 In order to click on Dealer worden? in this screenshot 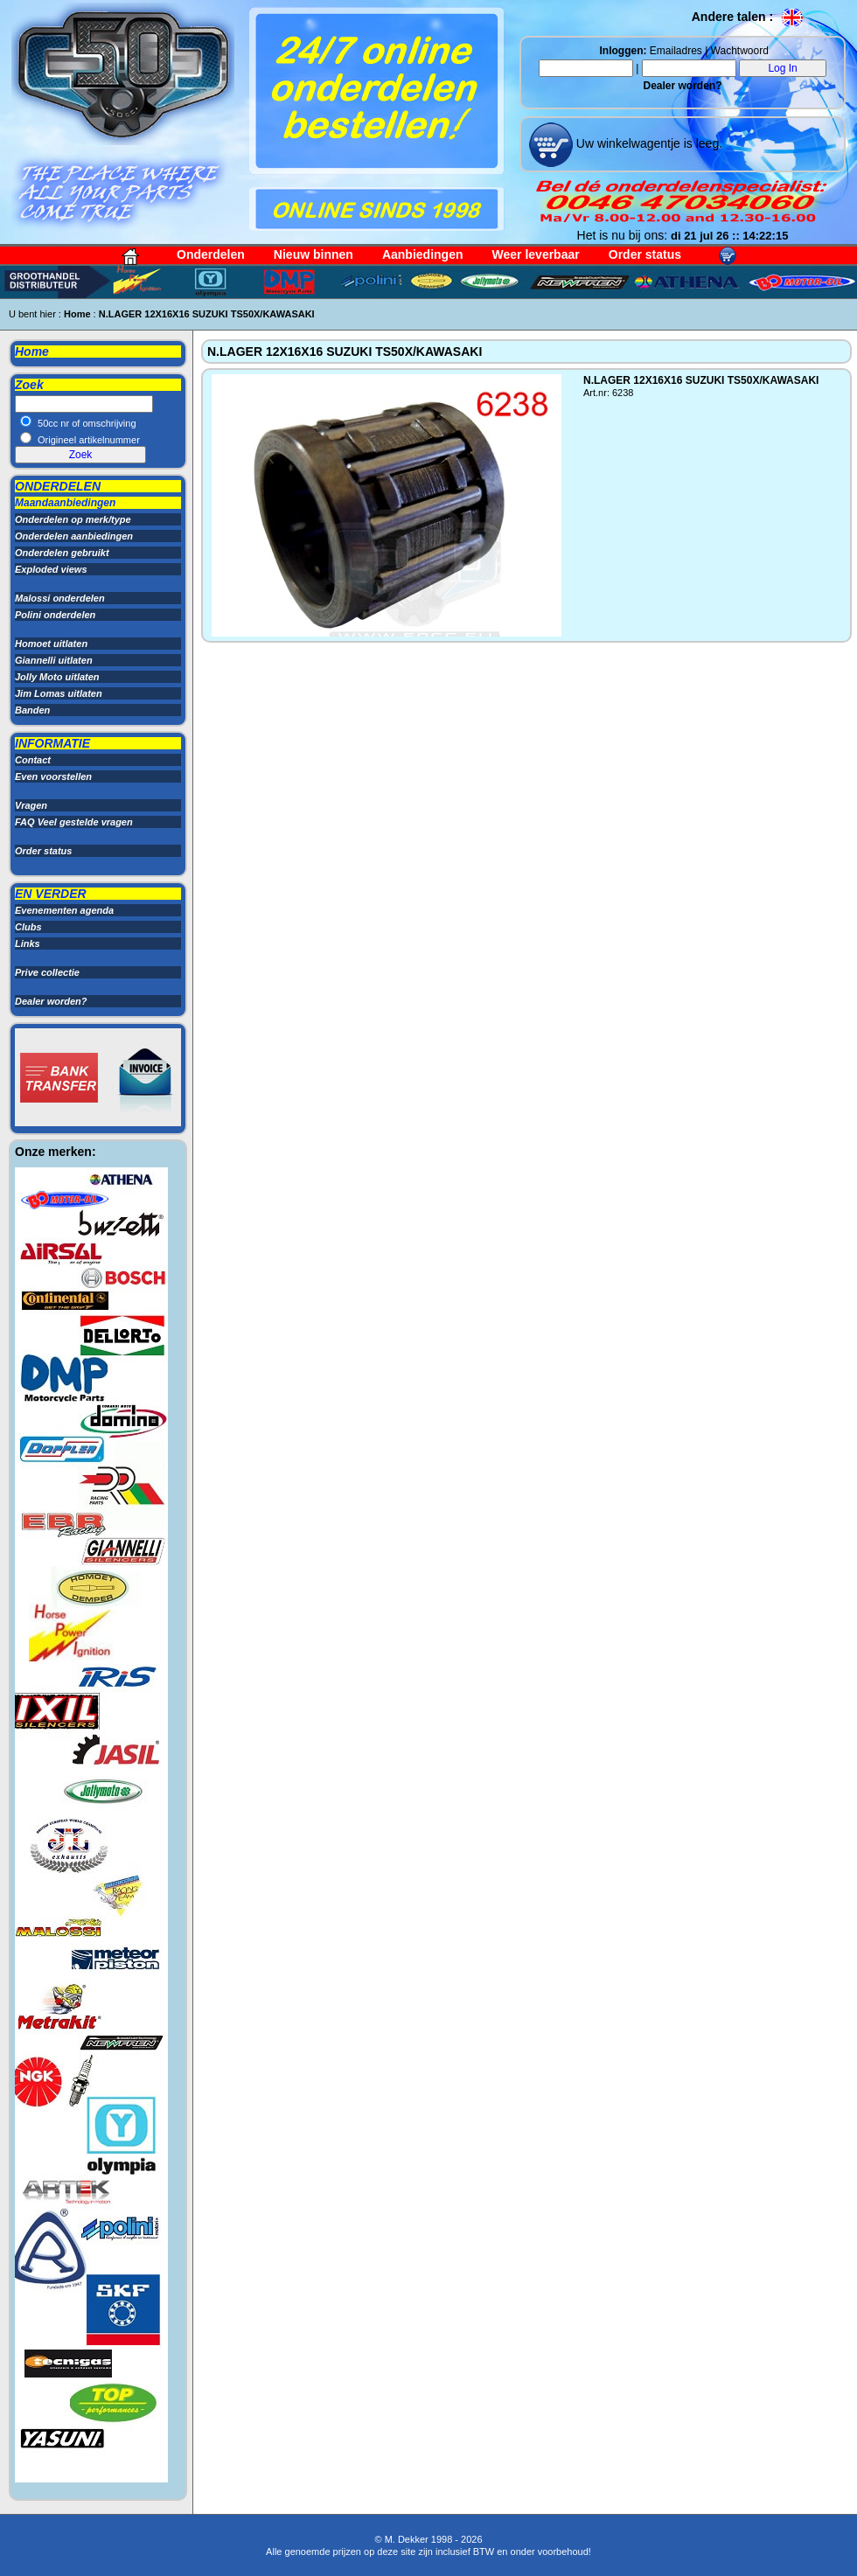, I will do `click(682, 86)`.